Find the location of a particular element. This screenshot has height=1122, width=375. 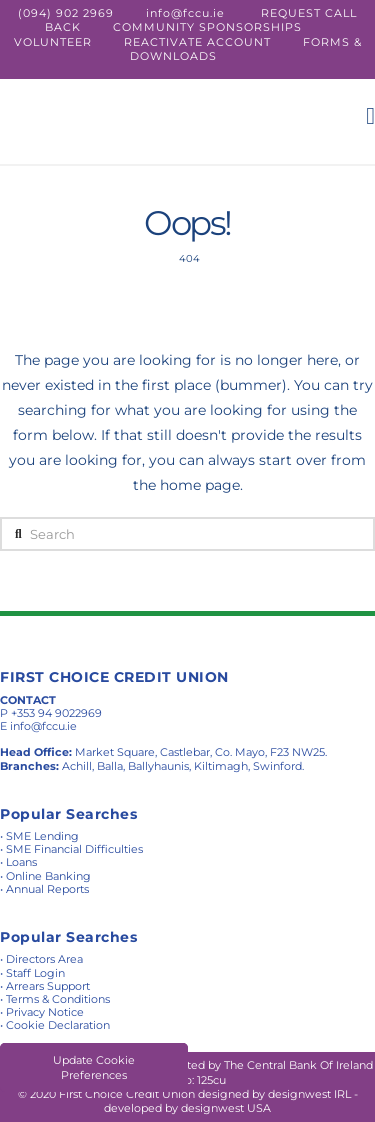

Privacy Notice is located at coordinates (45, 1012).